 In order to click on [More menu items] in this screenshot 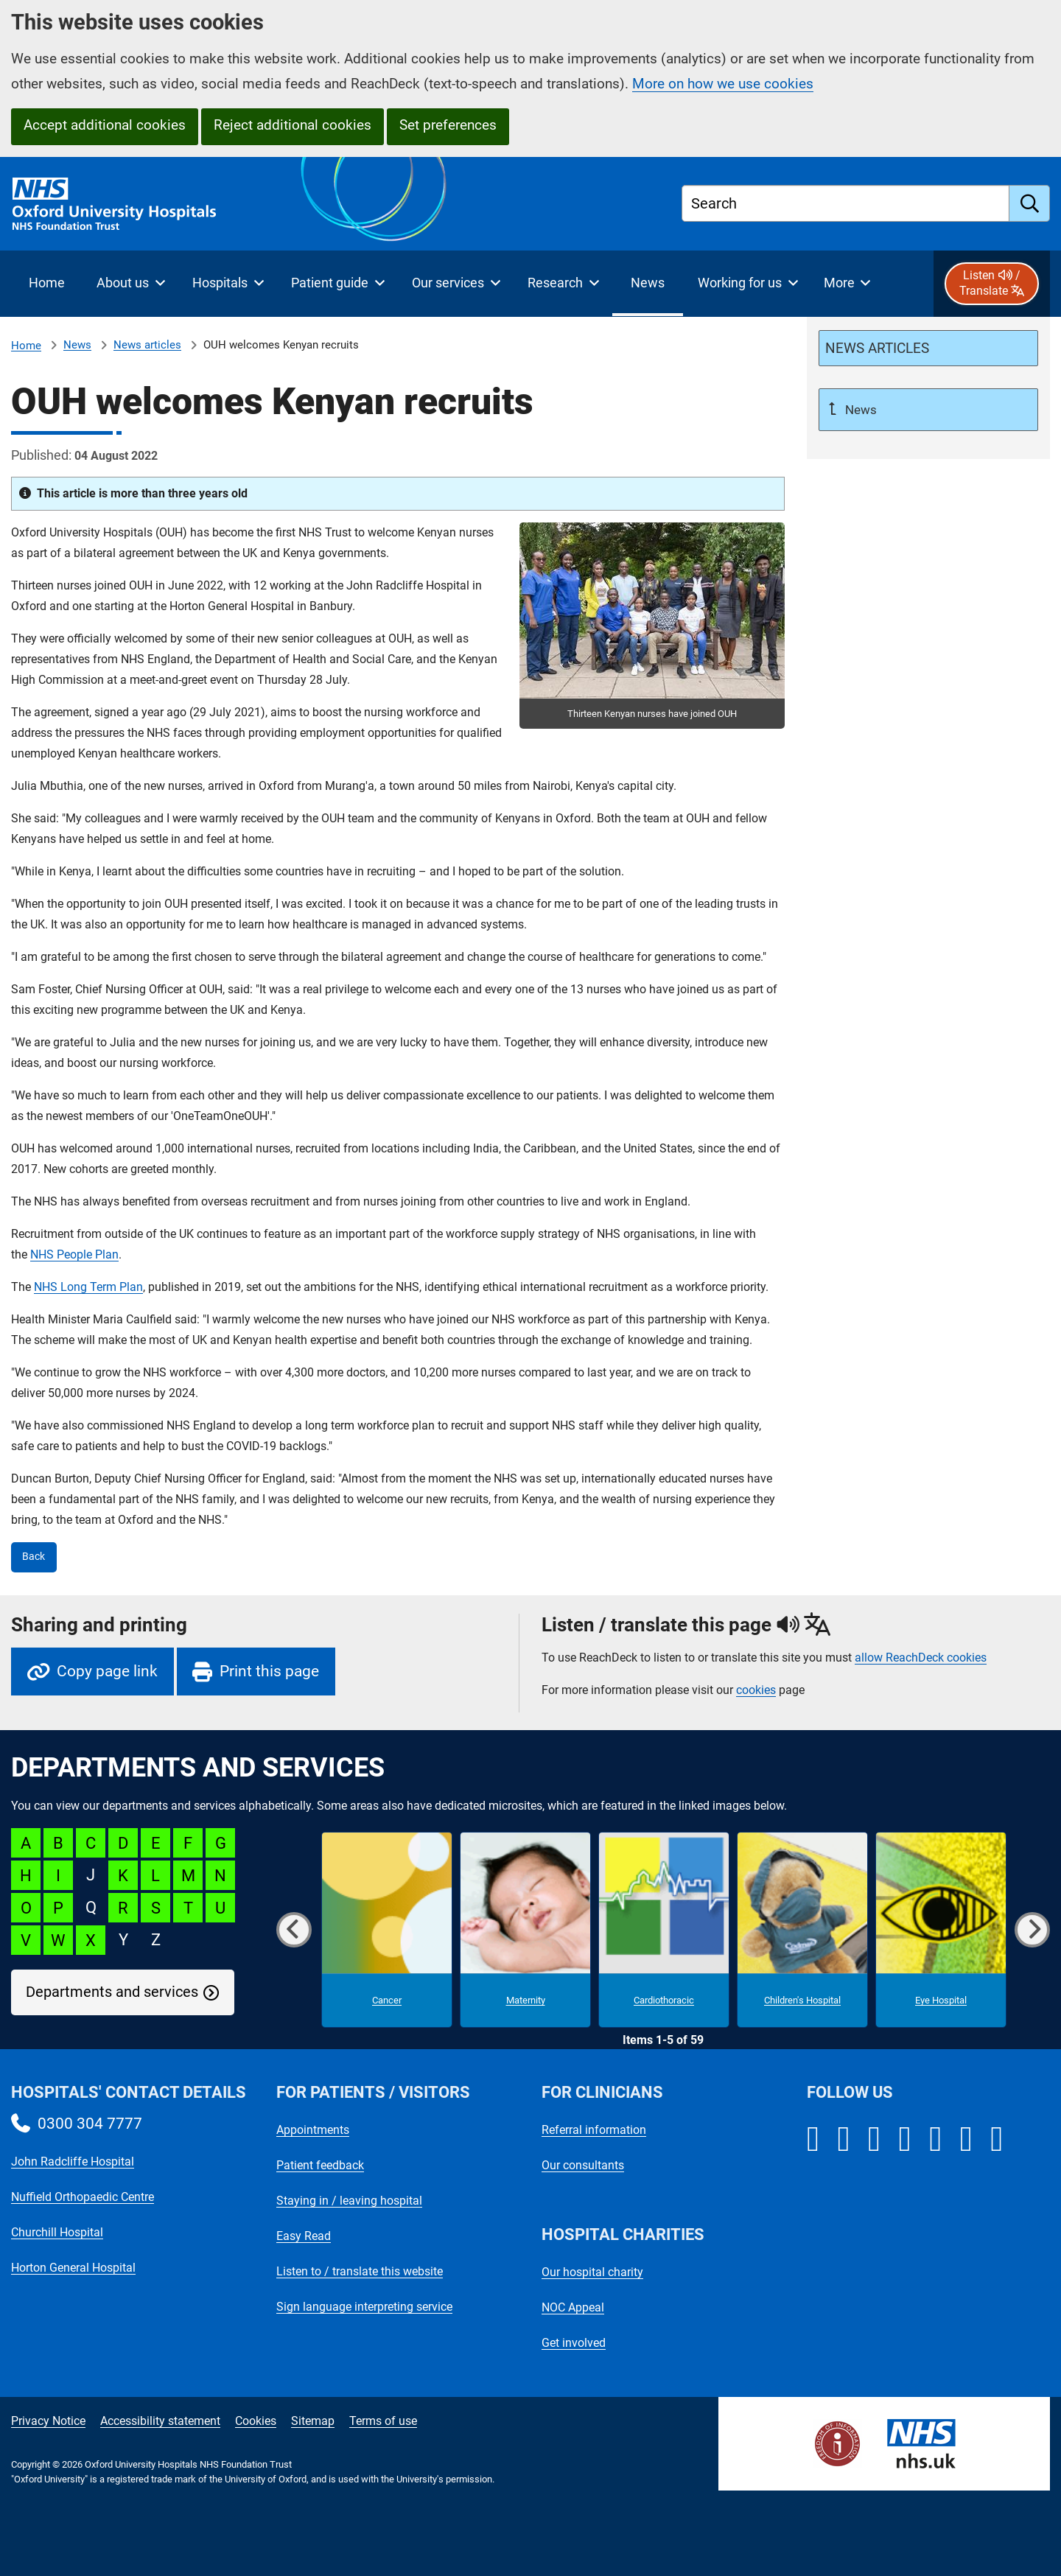, I will do `click(847, 283)`.